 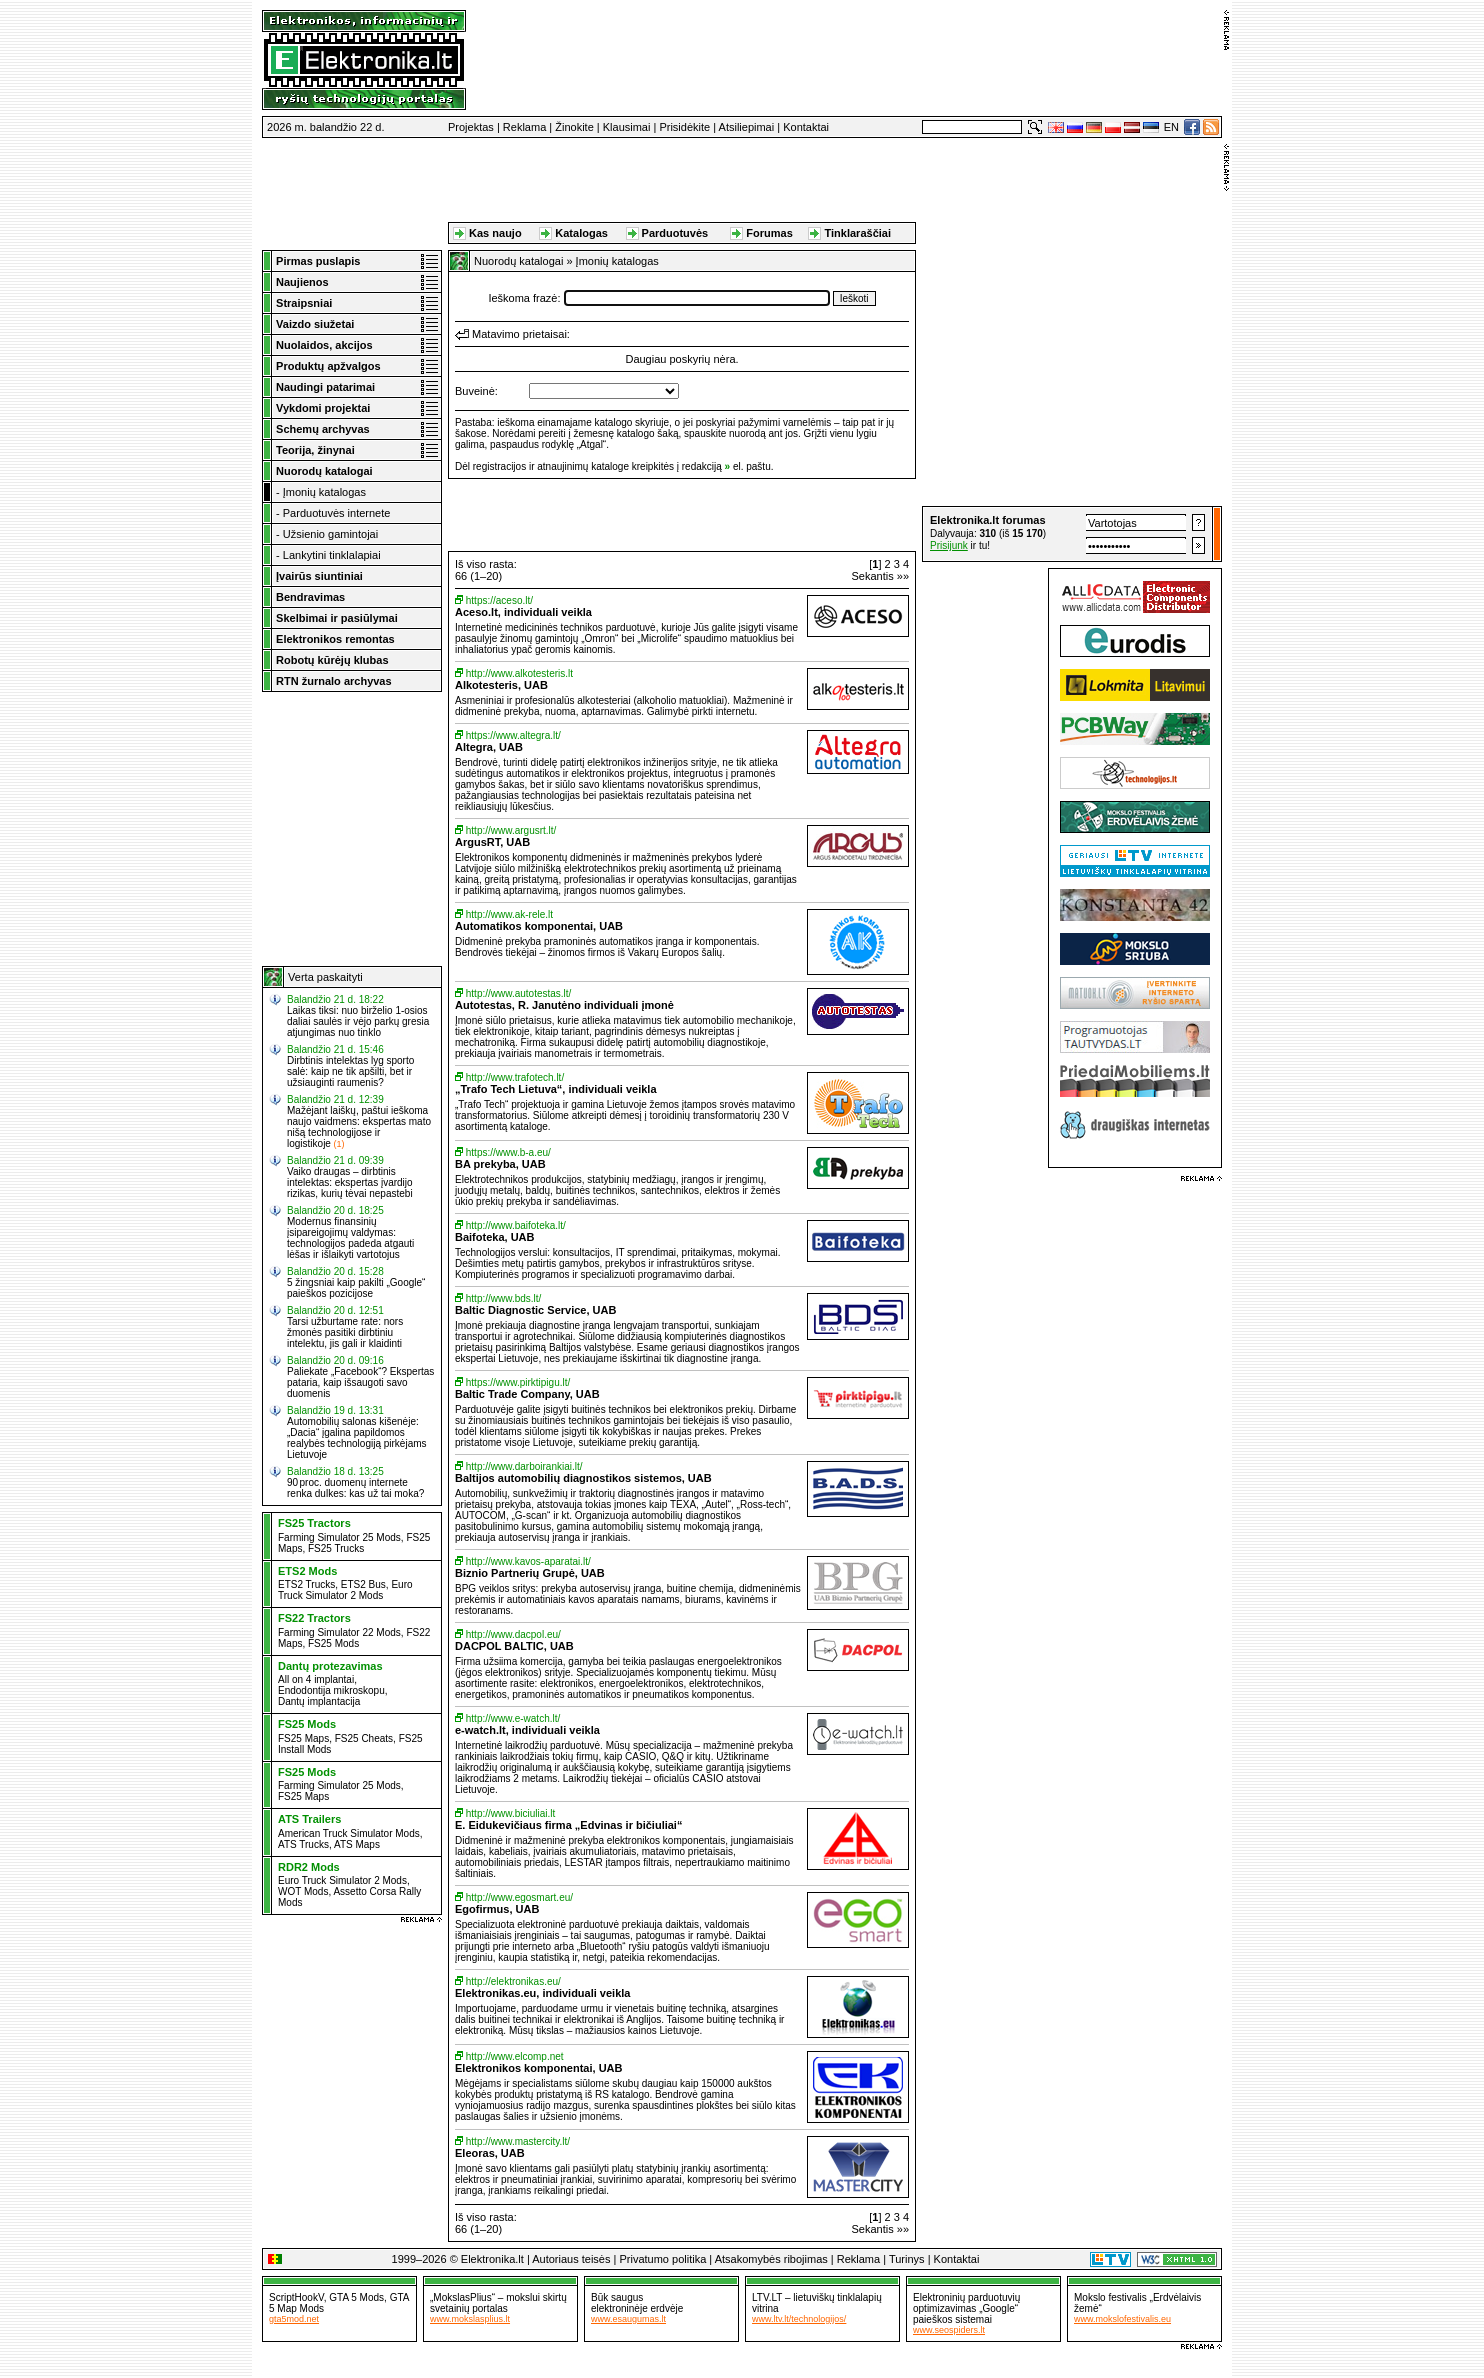 What do you see at coordinates (527, 1730) in the screenshot?
I see `e-watch.lt, individuali veikla` at bounding box center [527, 1730].